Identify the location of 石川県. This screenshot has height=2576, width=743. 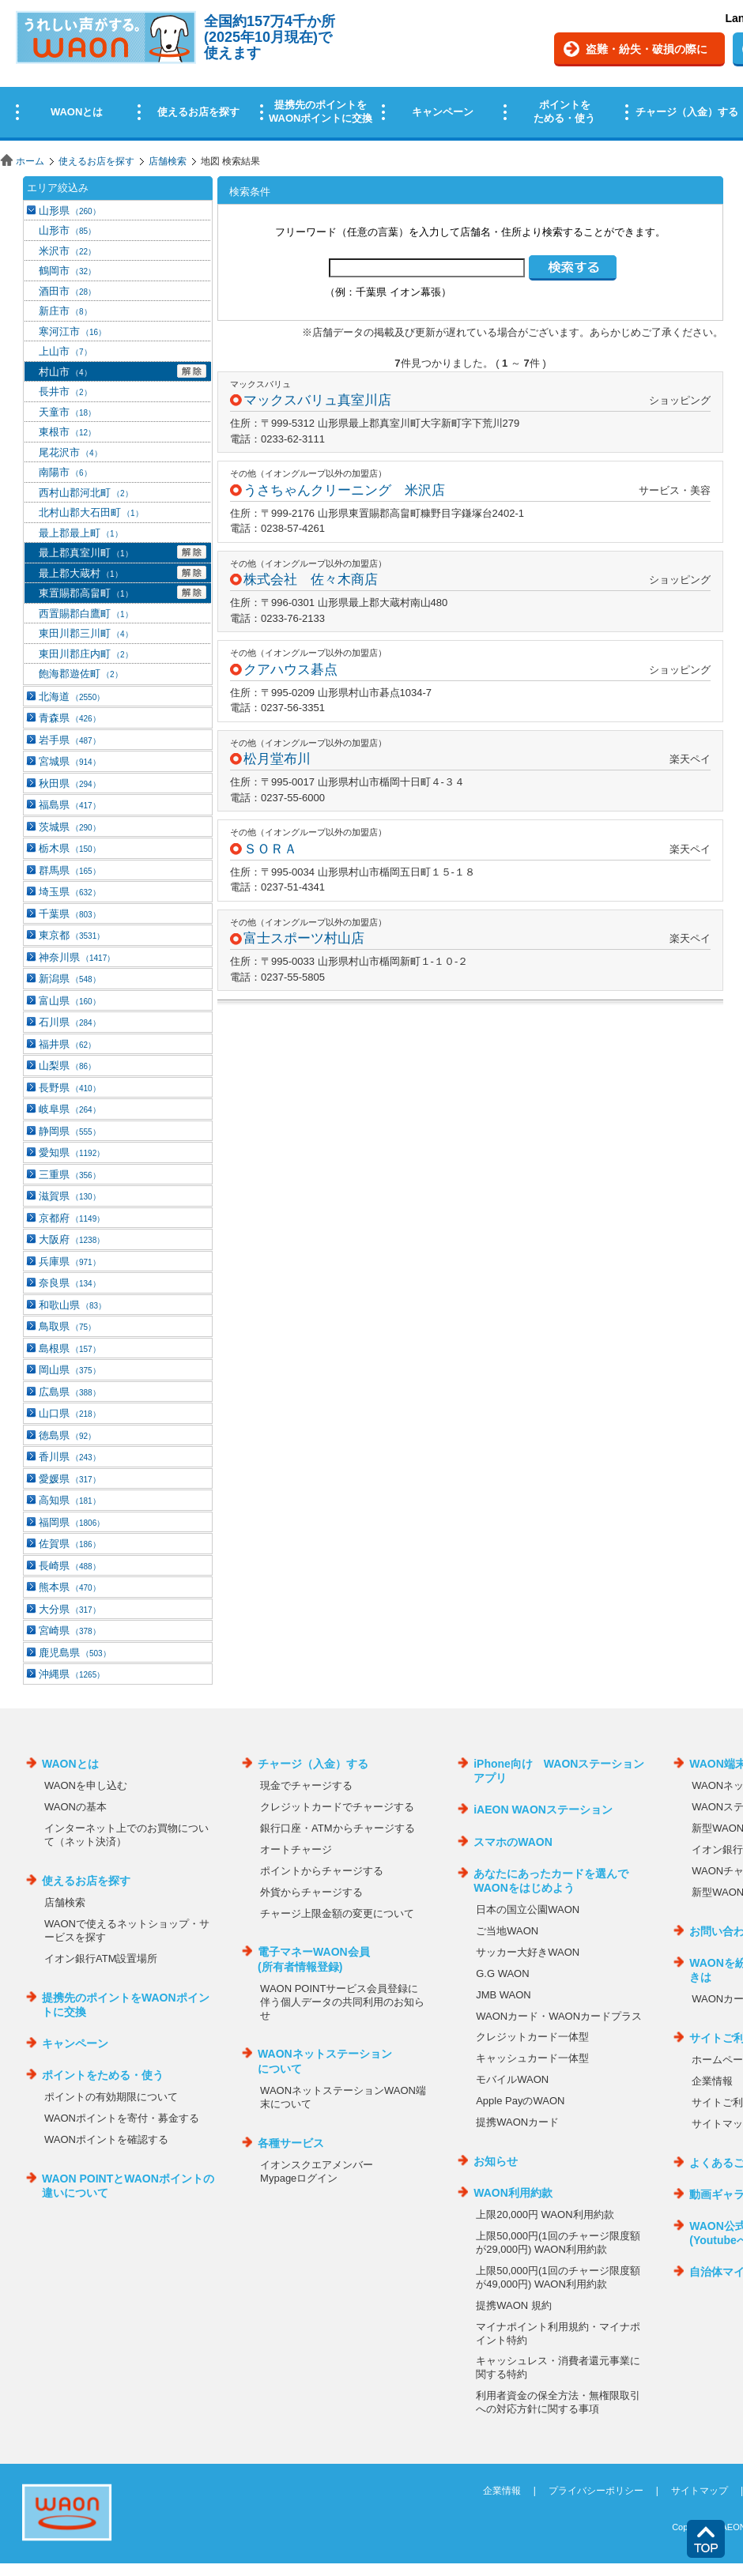
(69, 1022).